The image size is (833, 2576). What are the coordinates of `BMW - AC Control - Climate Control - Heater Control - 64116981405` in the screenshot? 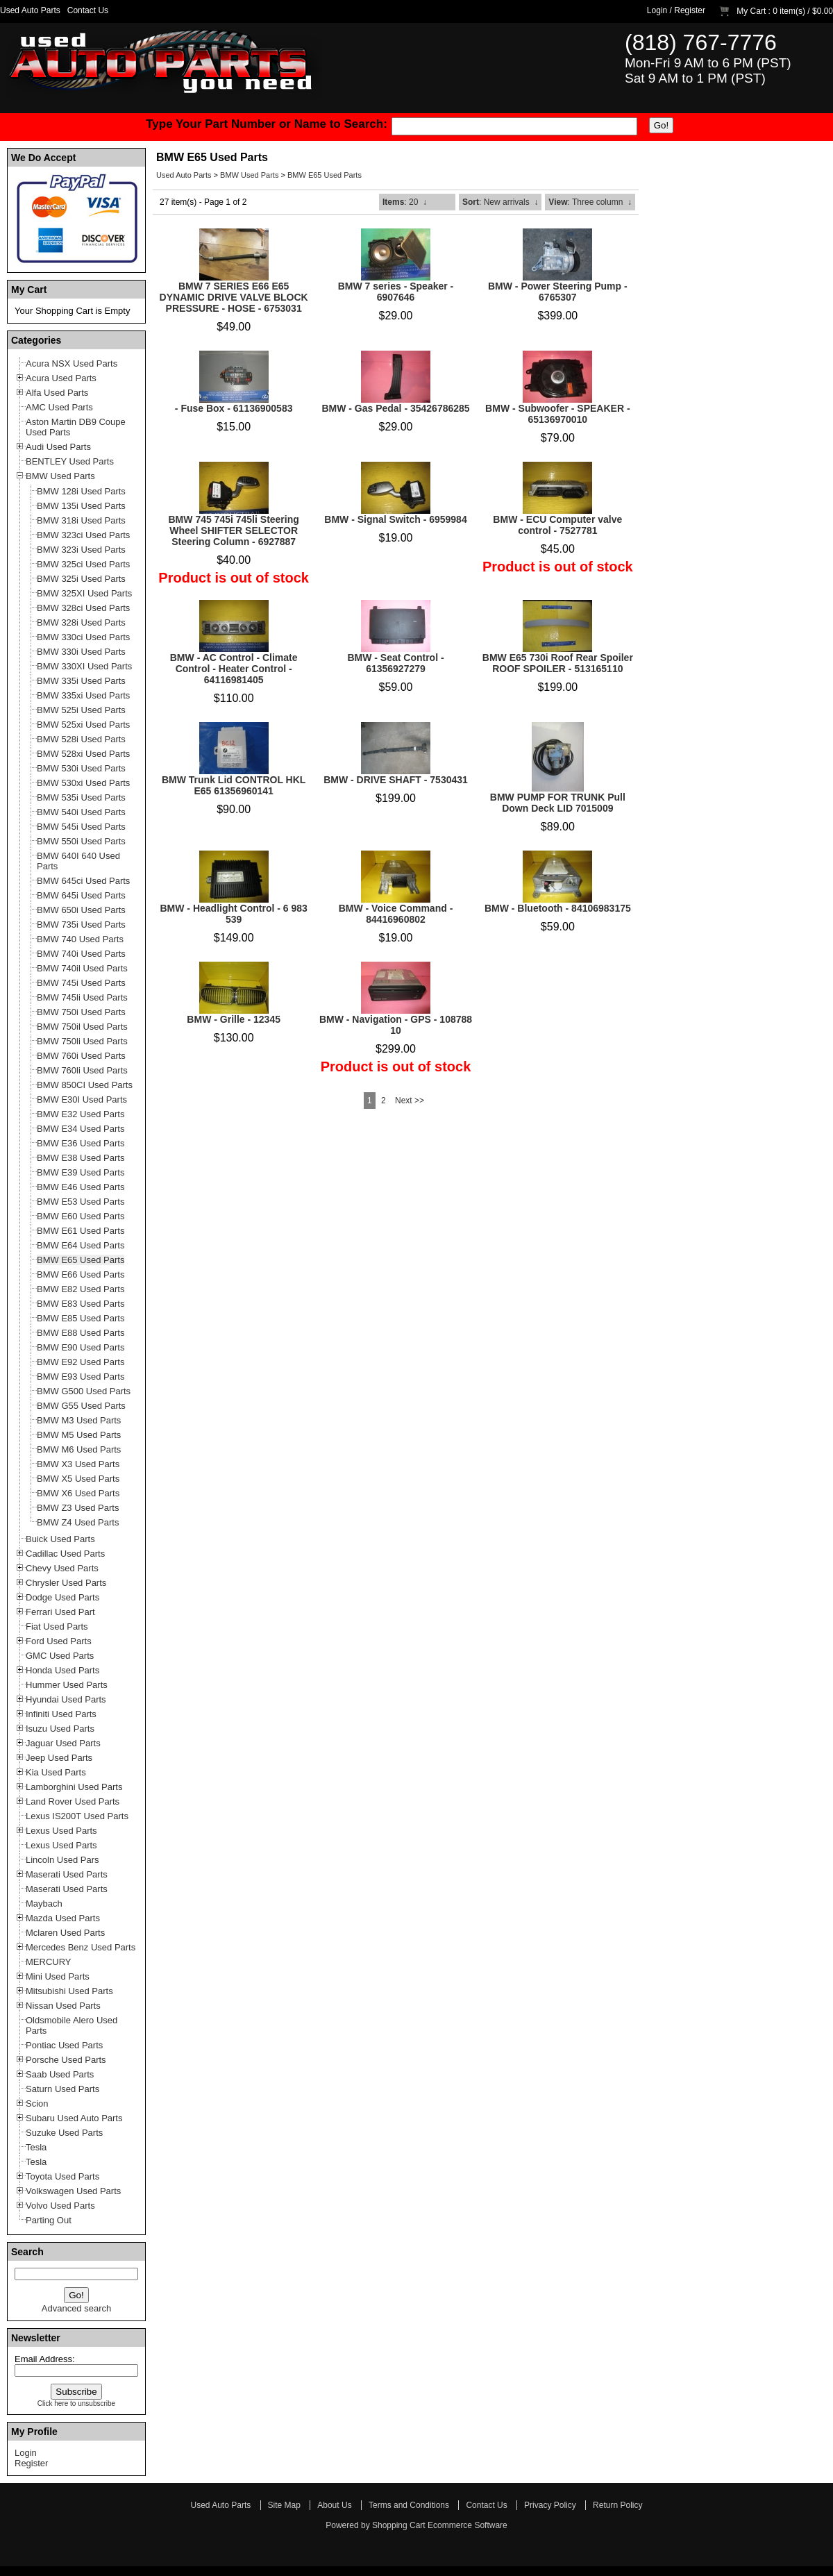 It's located at (234, 668).